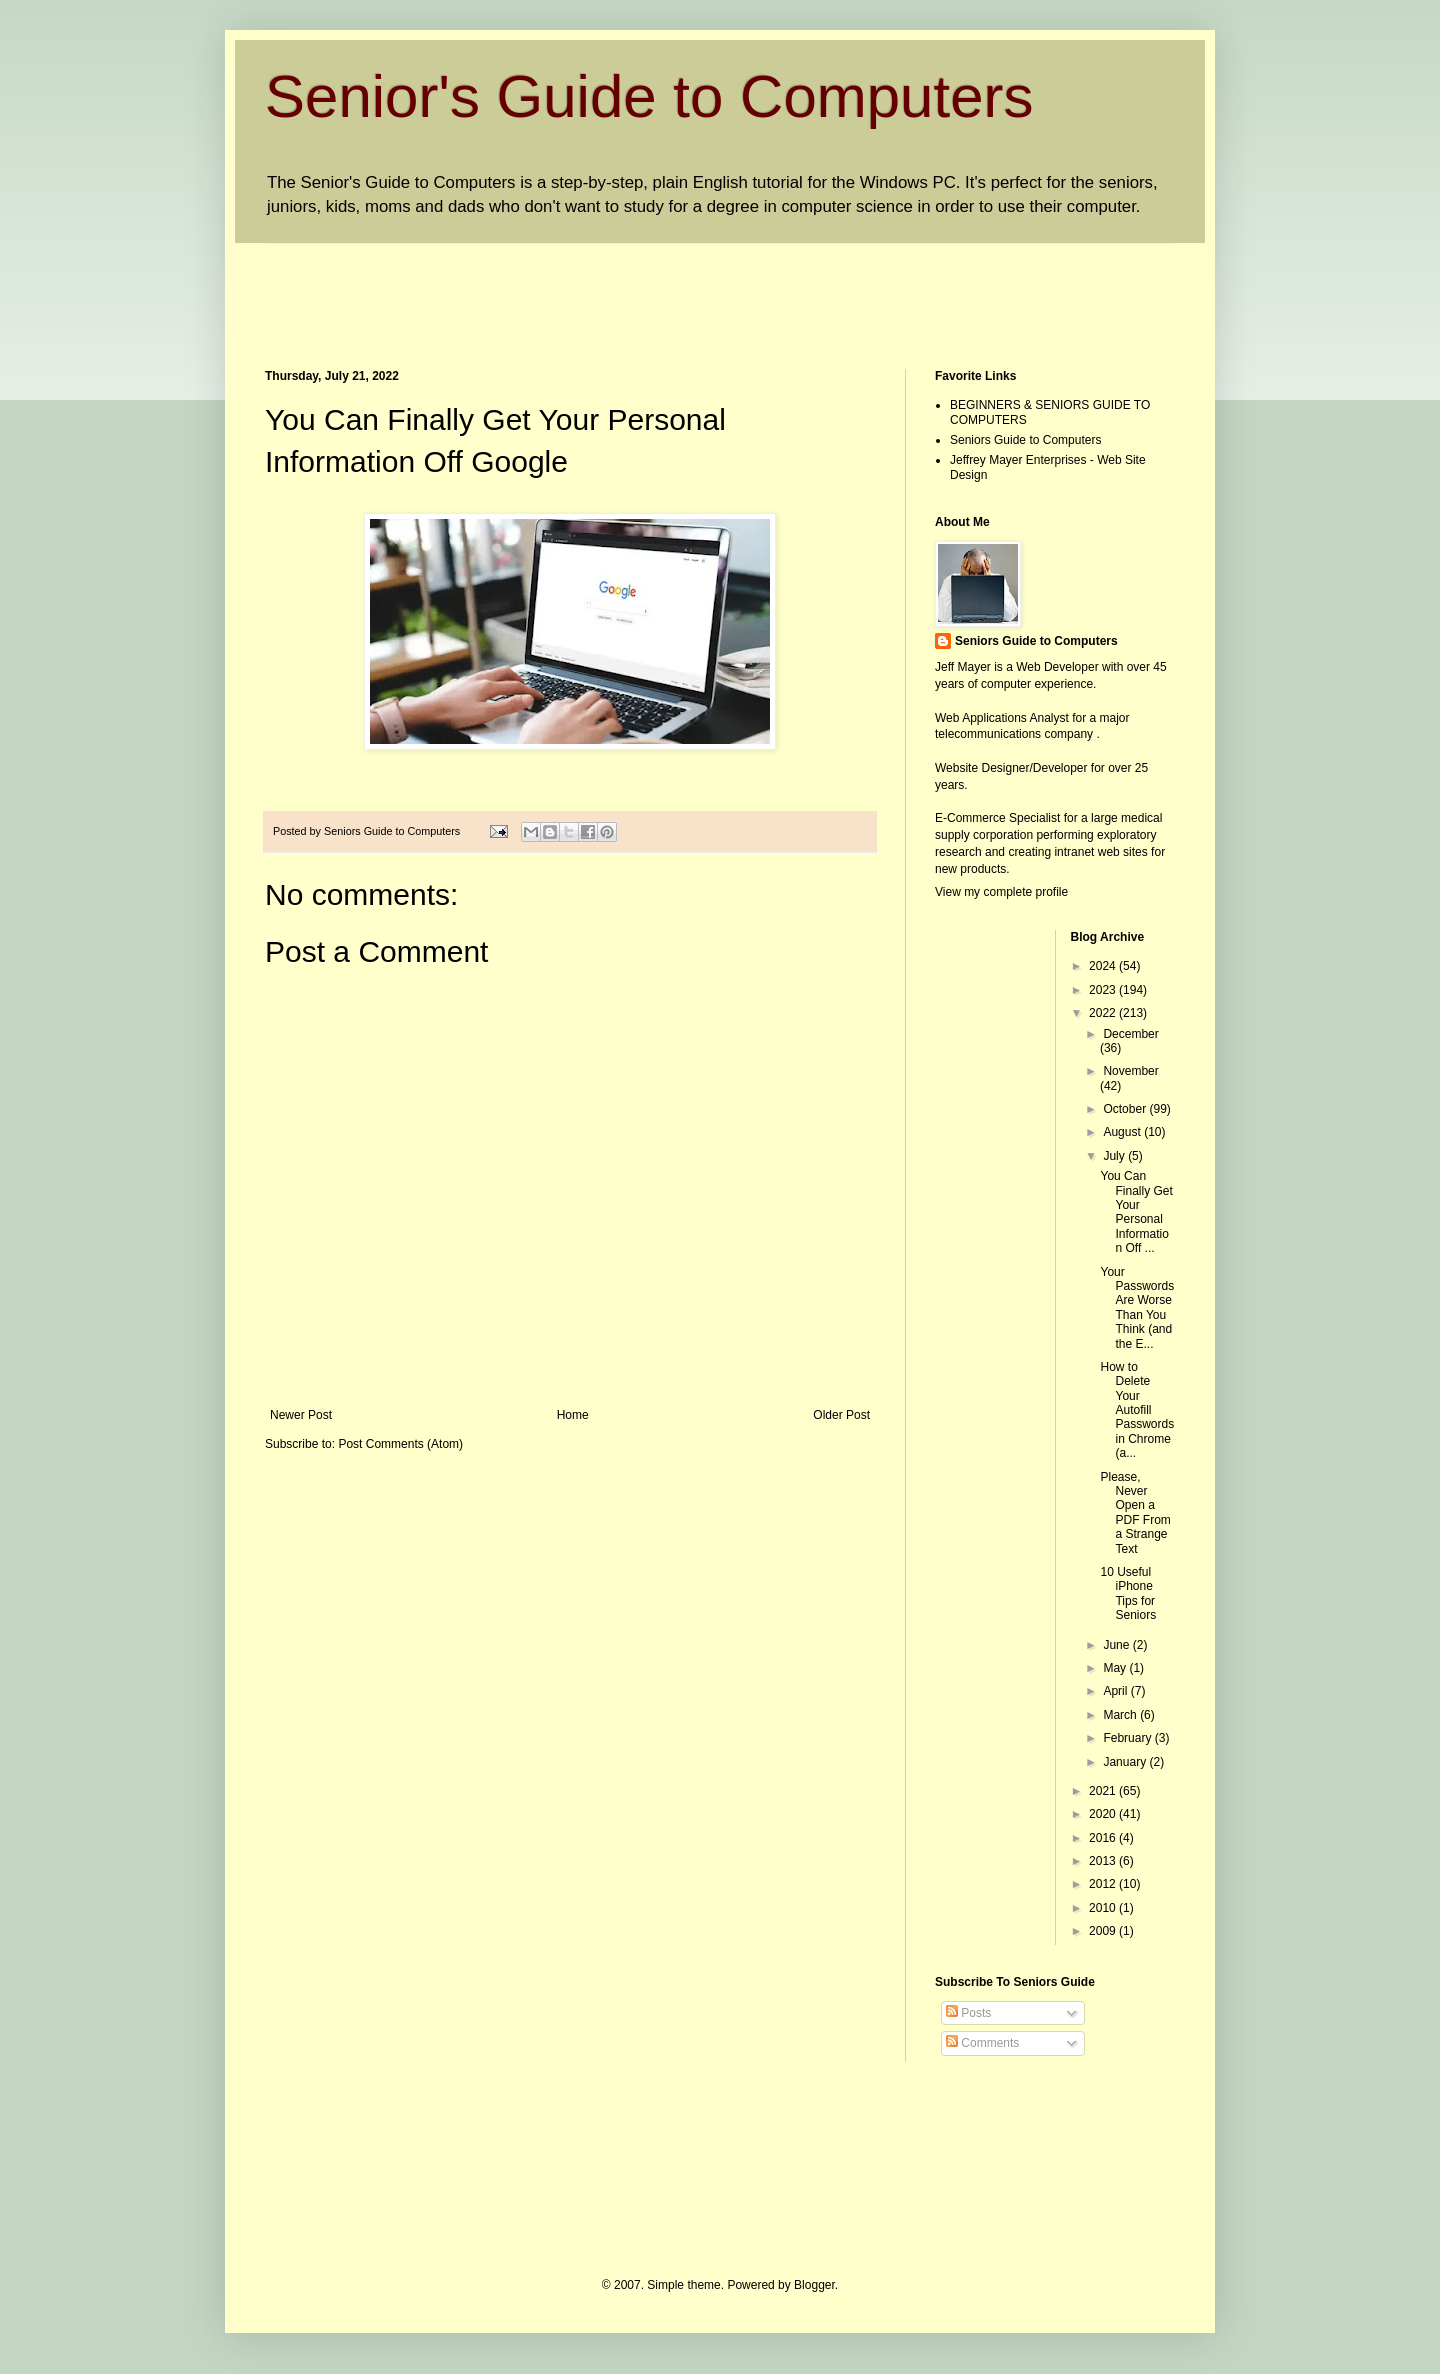 This screenshot has height=2374, width=1440. What do you see at coordinates (1130, 1034) in the screenshot?
I see `December` at bounding box center [1130, 1034].